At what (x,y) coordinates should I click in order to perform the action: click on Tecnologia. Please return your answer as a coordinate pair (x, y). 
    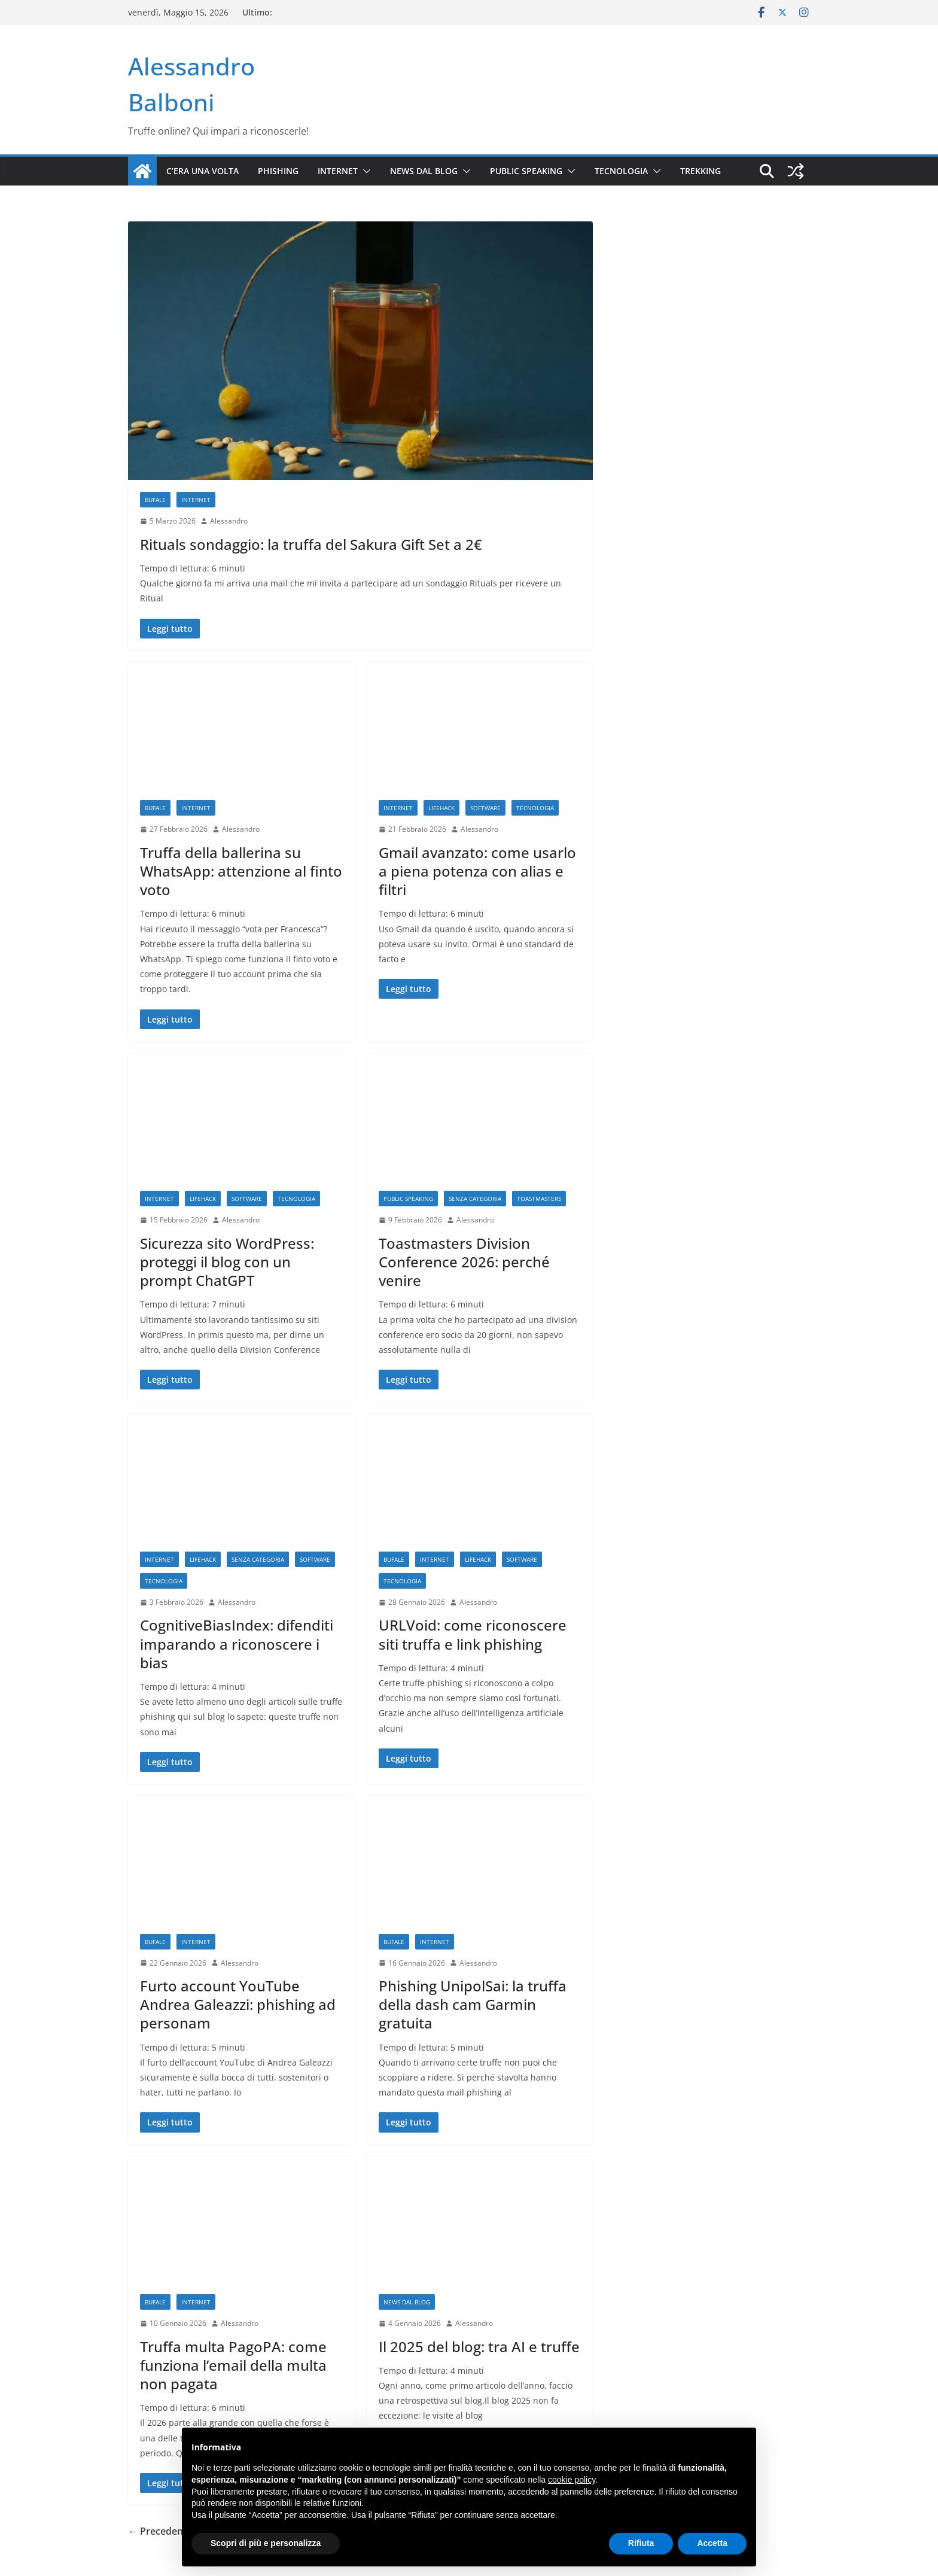
    Looking at the image, I should click on (621, 171).